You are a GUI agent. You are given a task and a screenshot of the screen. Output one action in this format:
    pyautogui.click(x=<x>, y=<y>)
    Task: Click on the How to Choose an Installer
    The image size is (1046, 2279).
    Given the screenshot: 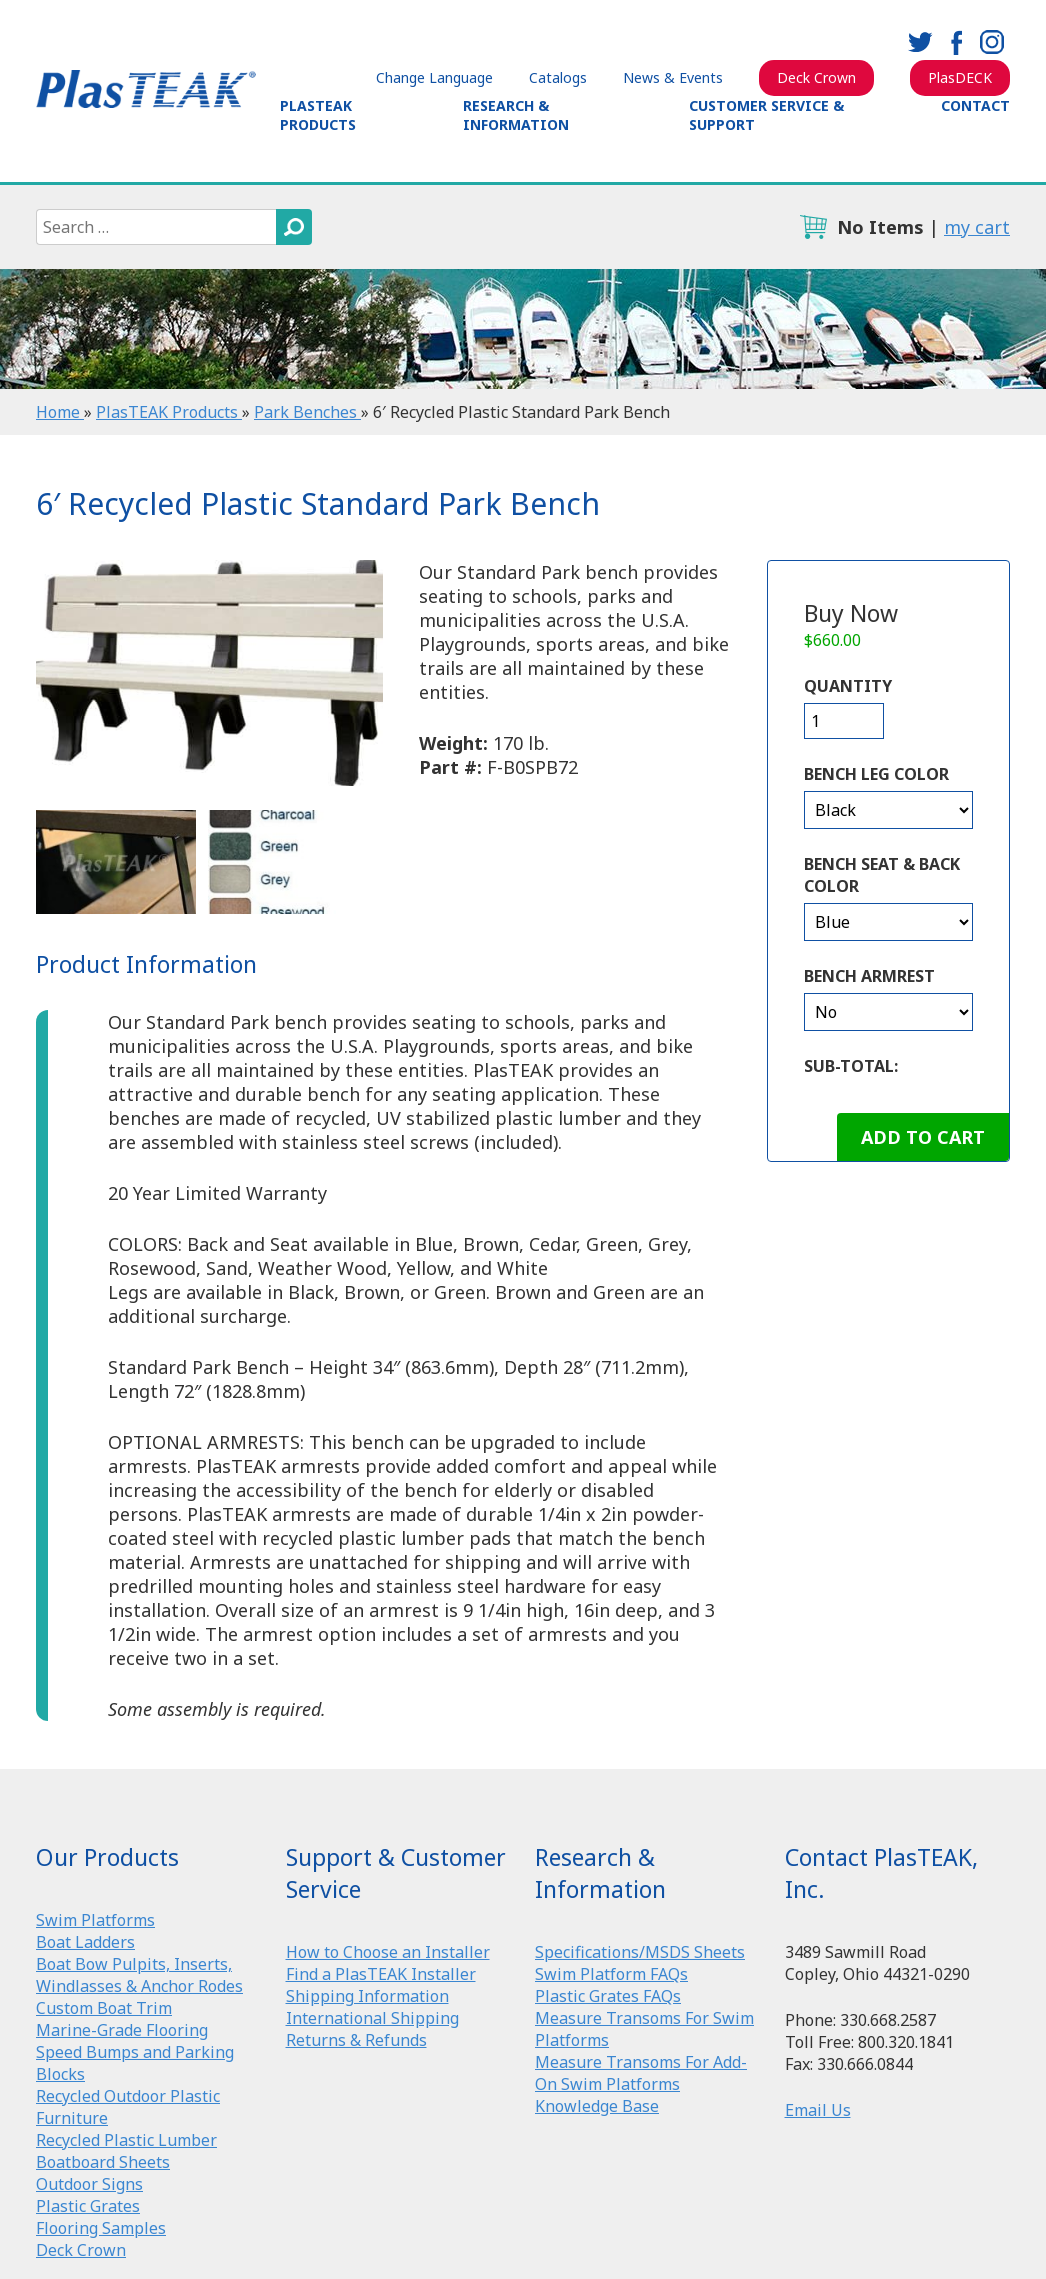 What is the action you would take?
    pyautogui.click(x=388, y=1952)
    